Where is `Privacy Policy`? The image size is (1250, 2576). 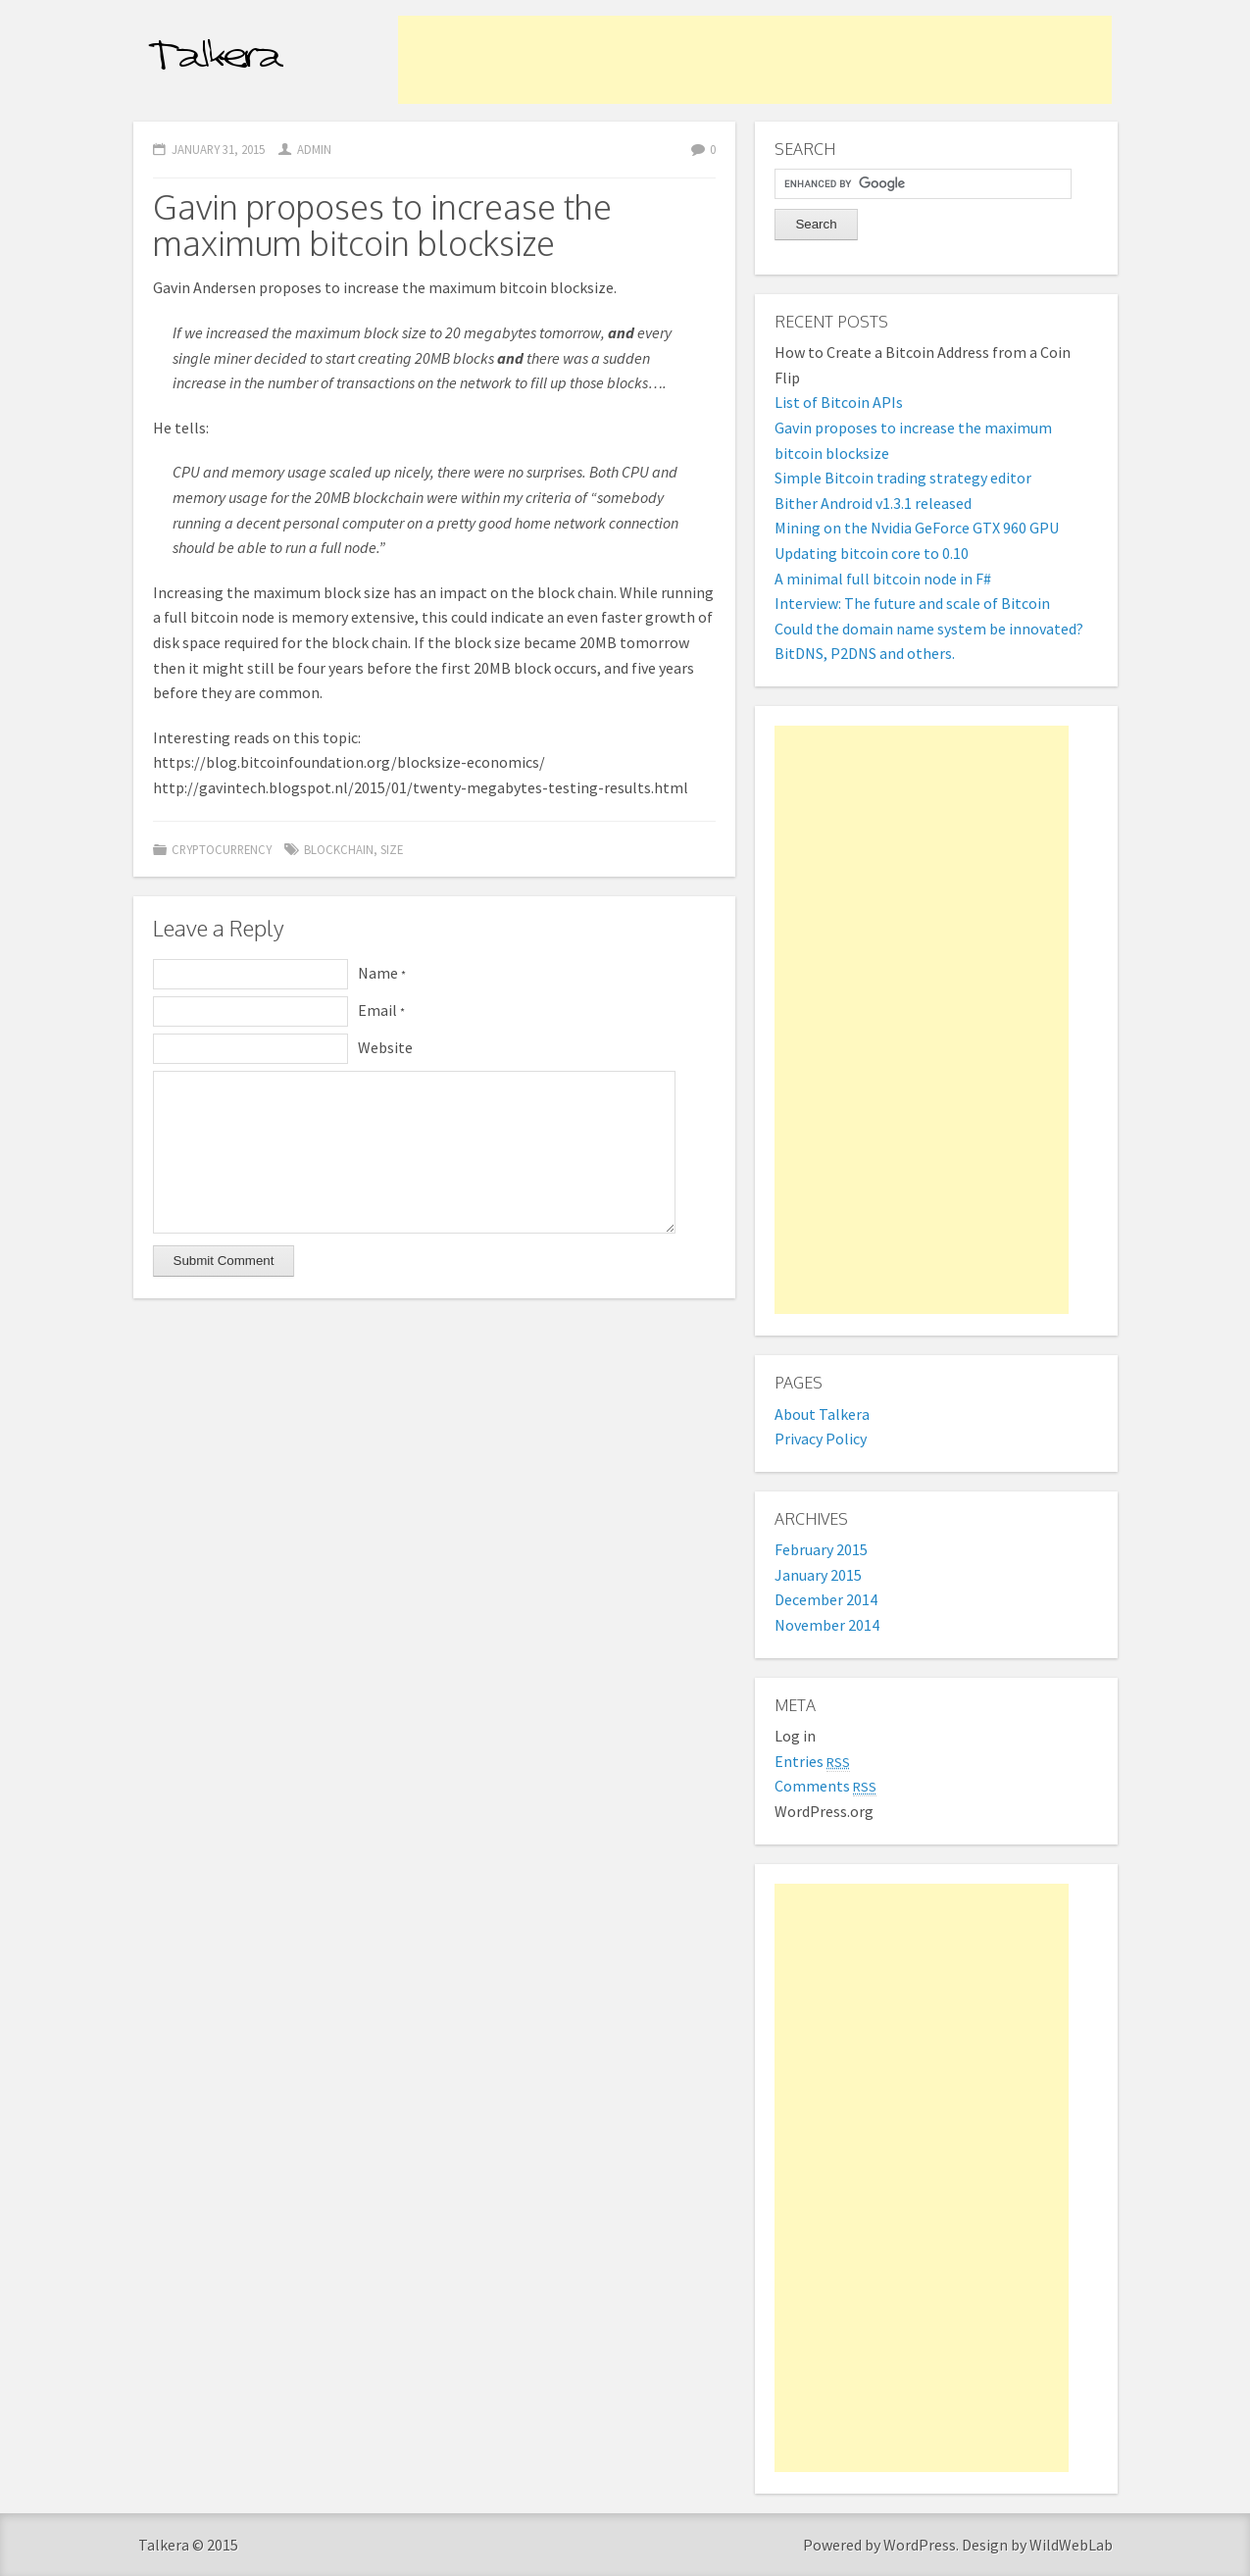
Privacy Policy is located at coordinates (821, 1438).